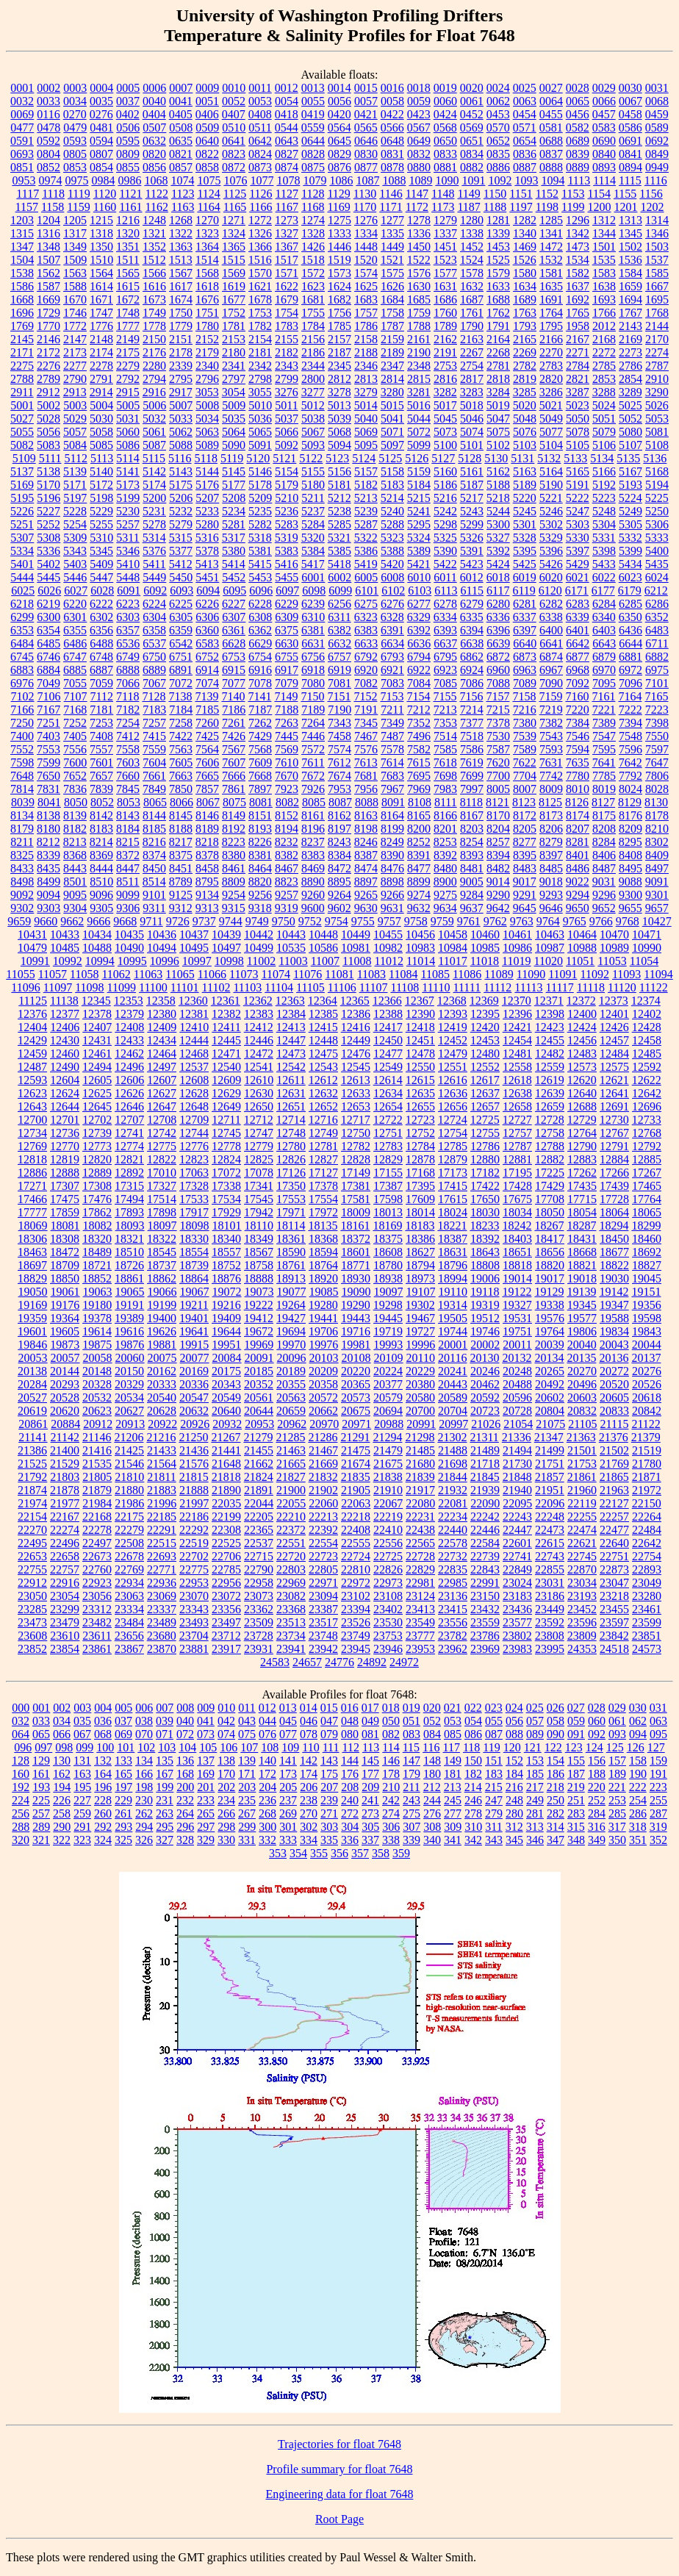  Describe the element at coordinates (286, 564) in the screenshot. I see `5416` at that location.